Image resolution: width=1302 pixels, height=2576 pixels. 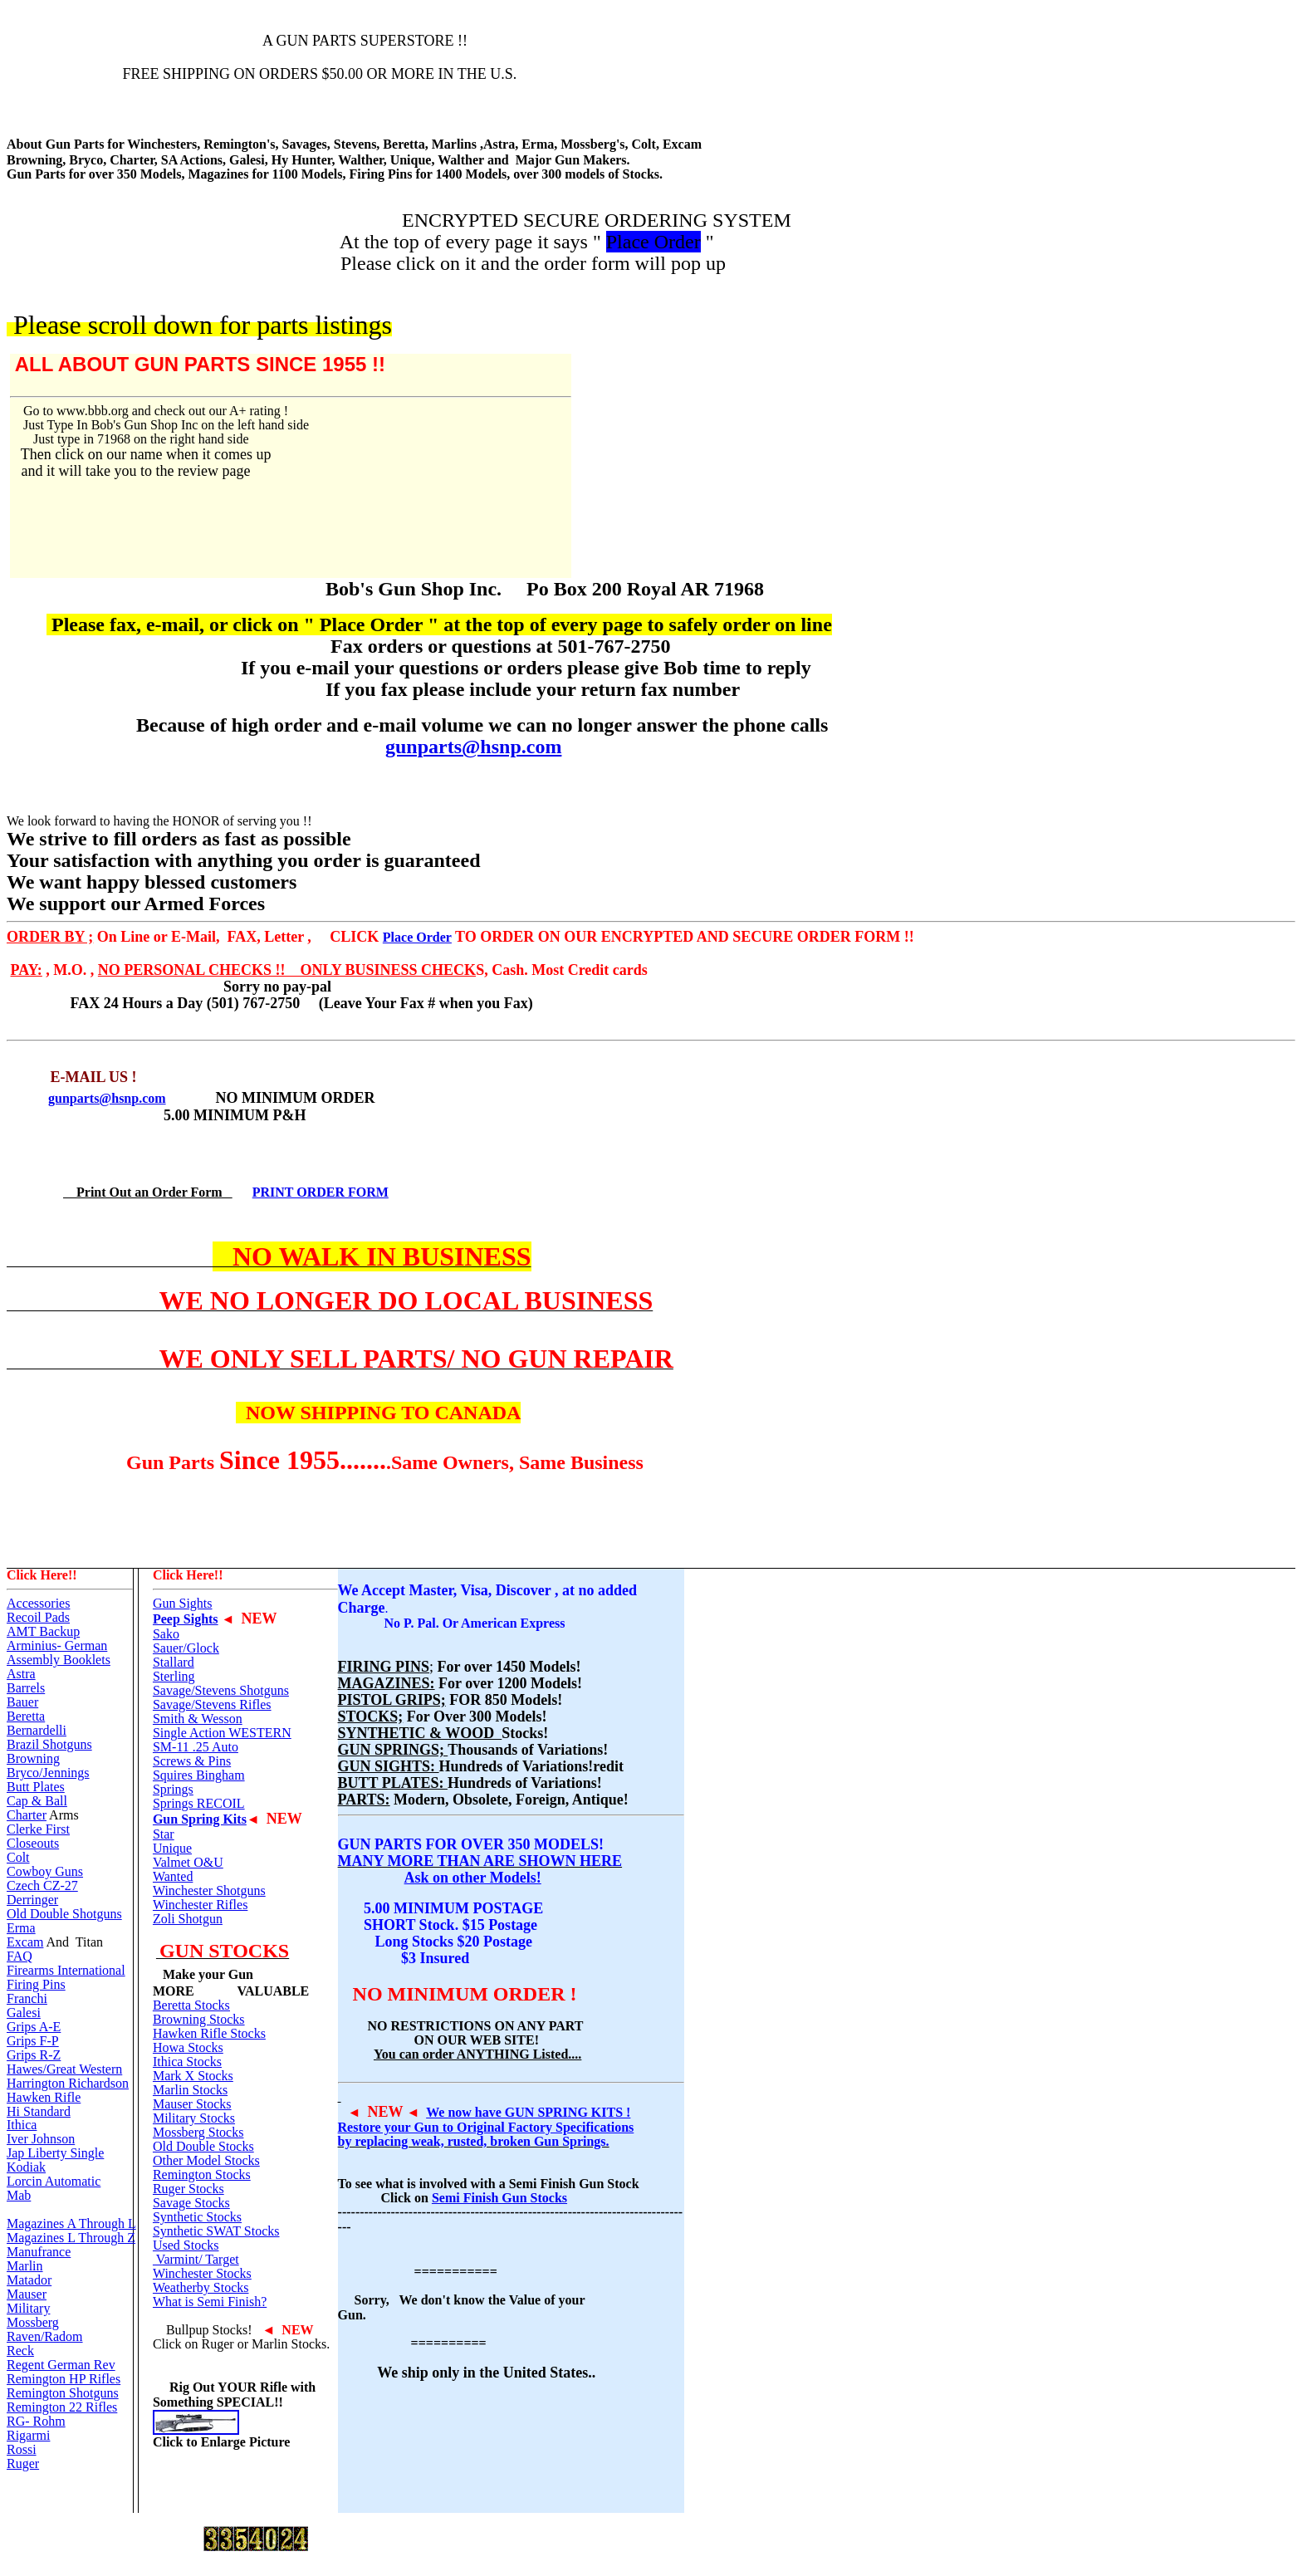 I want to click on Mossberg, so click(x=33, y=2322).